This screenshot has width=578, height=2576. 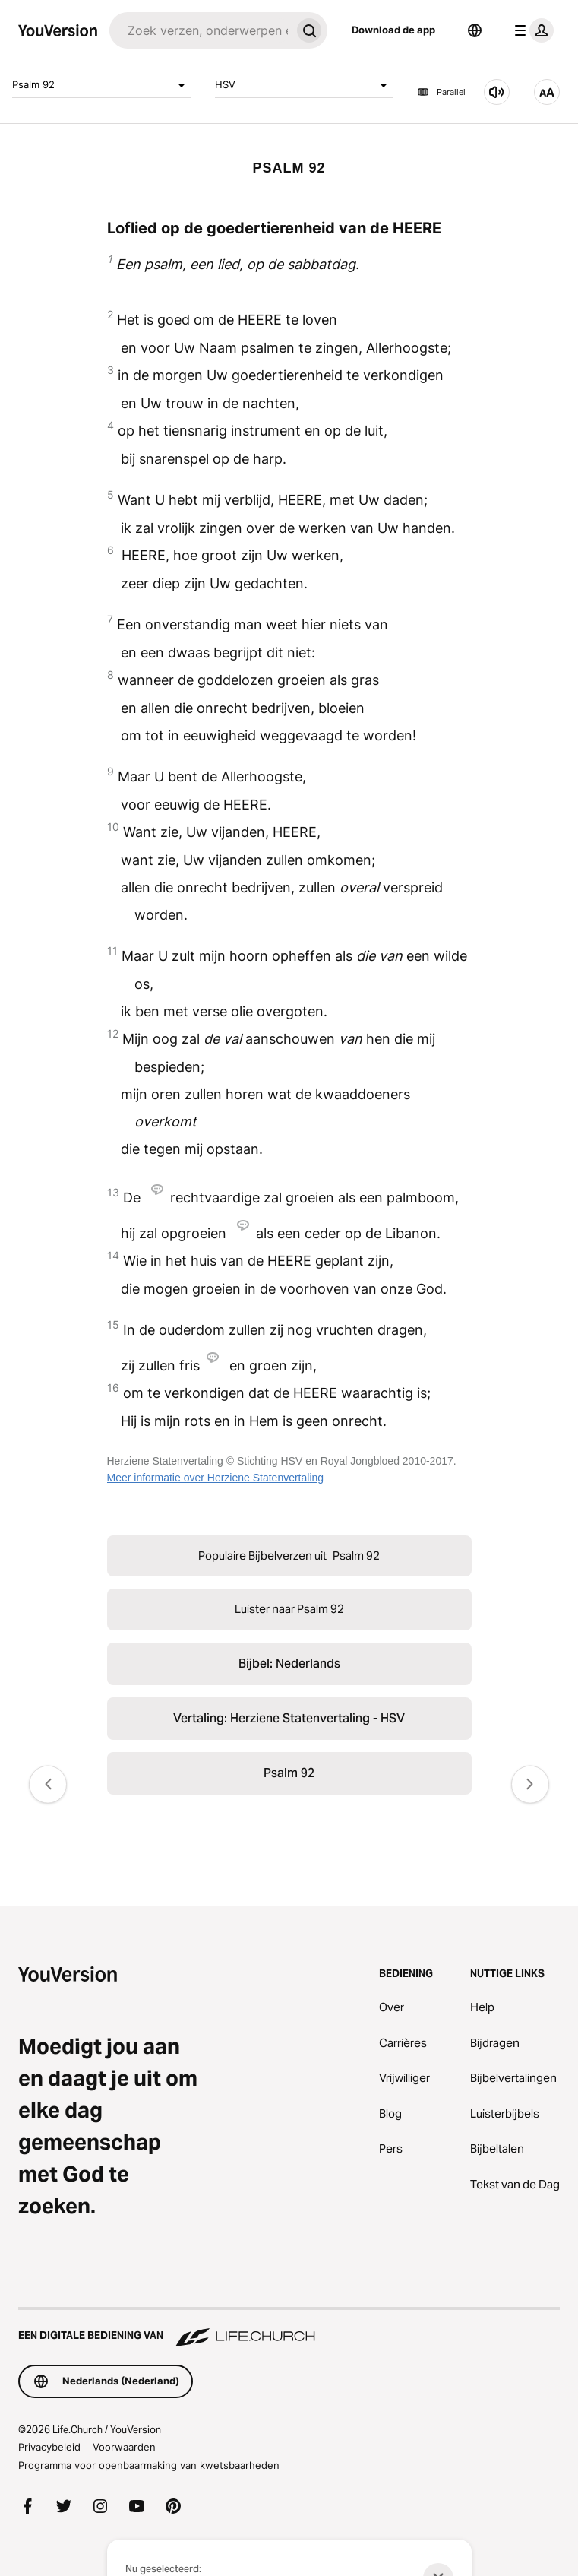 What do you see at coordinates (475, 30) in the screenshot?
I see `[Taalkiezer]` at bounding box center [475, 30].